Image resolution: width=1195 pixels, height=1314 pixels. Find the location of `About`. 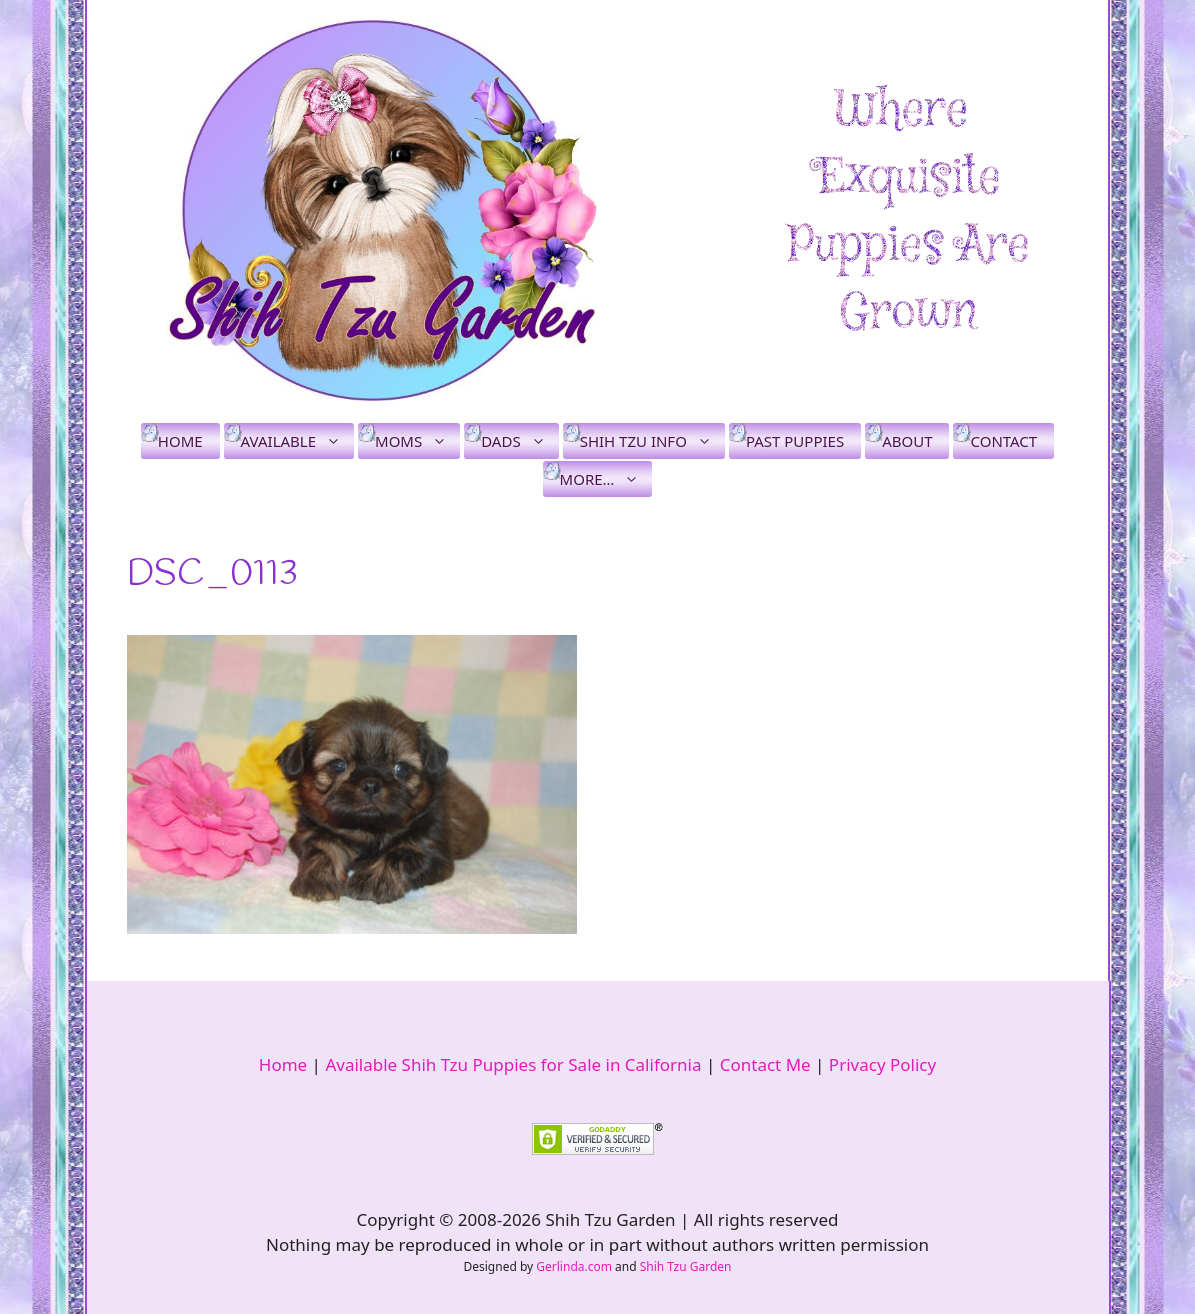

About is located at coordinates (907, 441).